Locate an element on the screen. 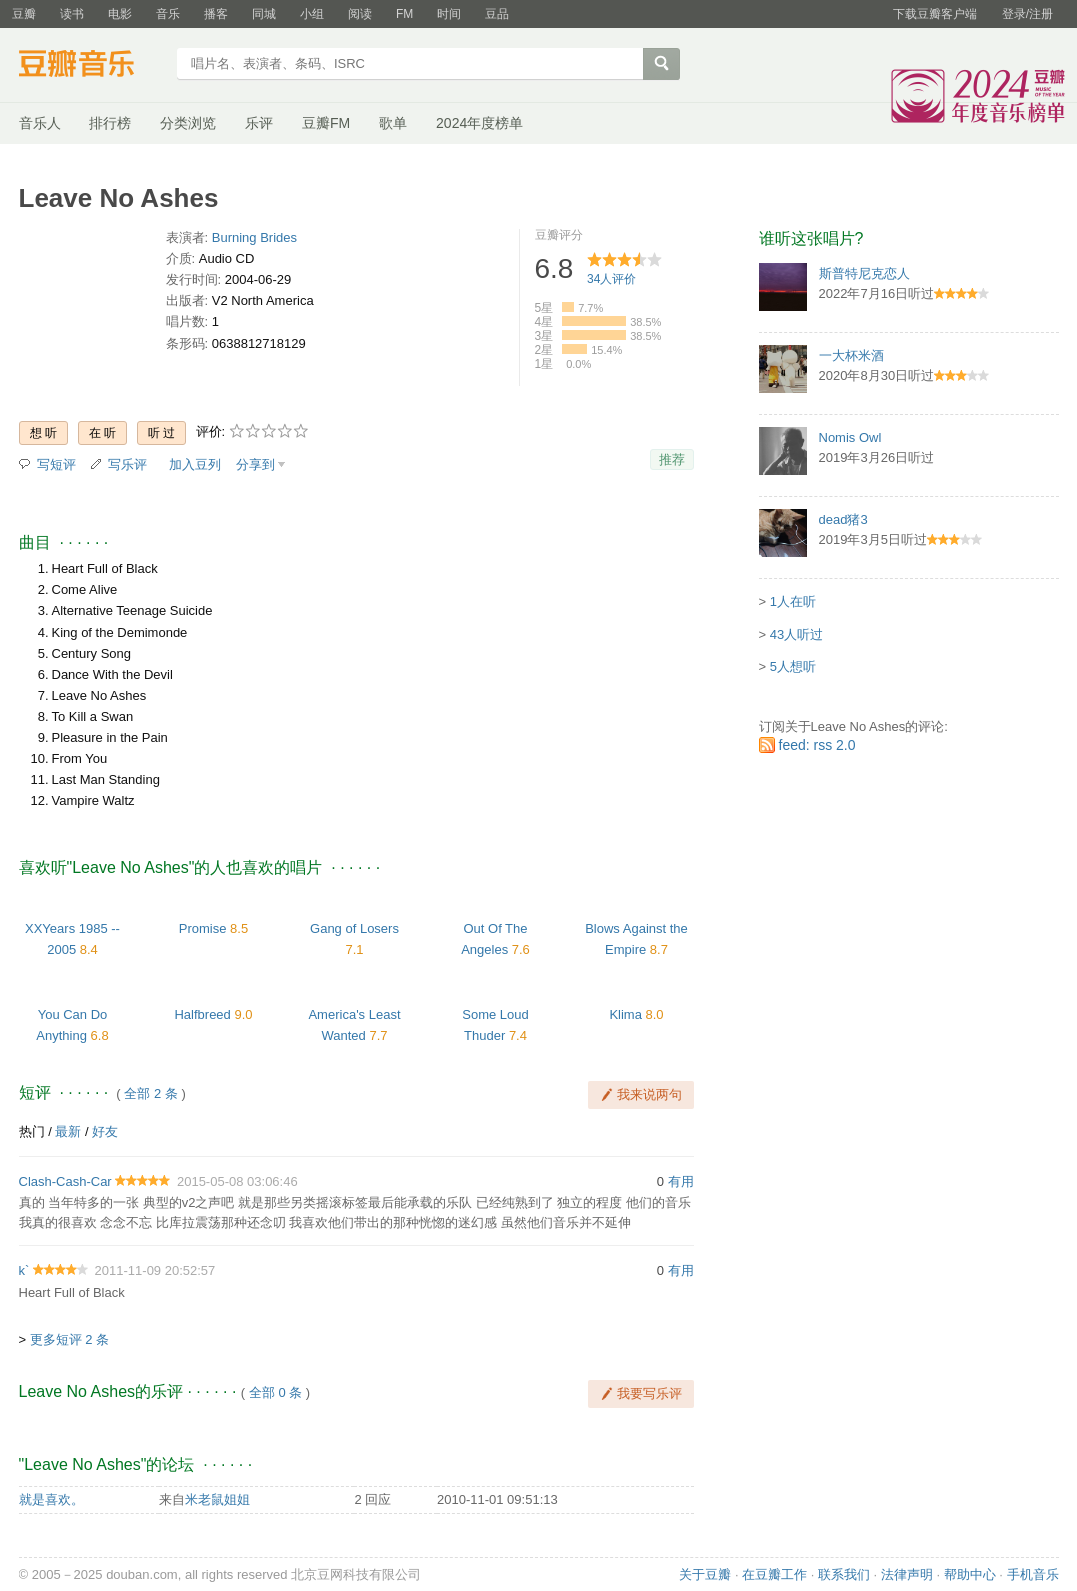 The width and height of the screenshot is (1077, 1591). Burning Brides is located at coordinates (254, 237).